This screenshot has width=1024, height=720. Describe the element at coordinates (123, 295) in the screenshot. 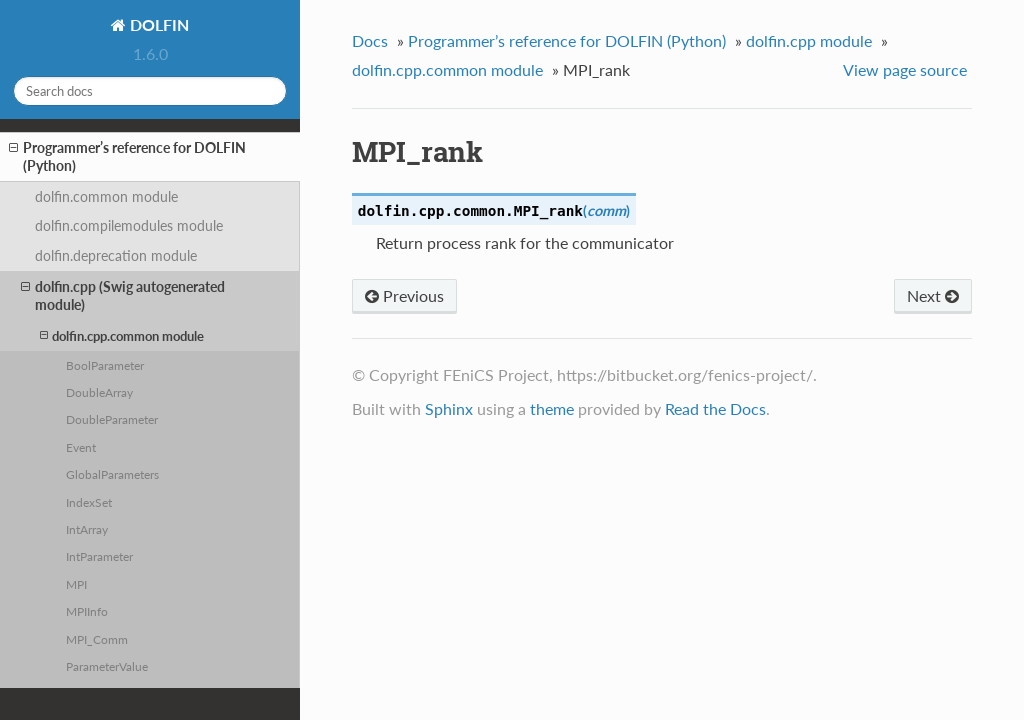

I see `dolfin.cpp (Swig autogenerated module)` at that location.